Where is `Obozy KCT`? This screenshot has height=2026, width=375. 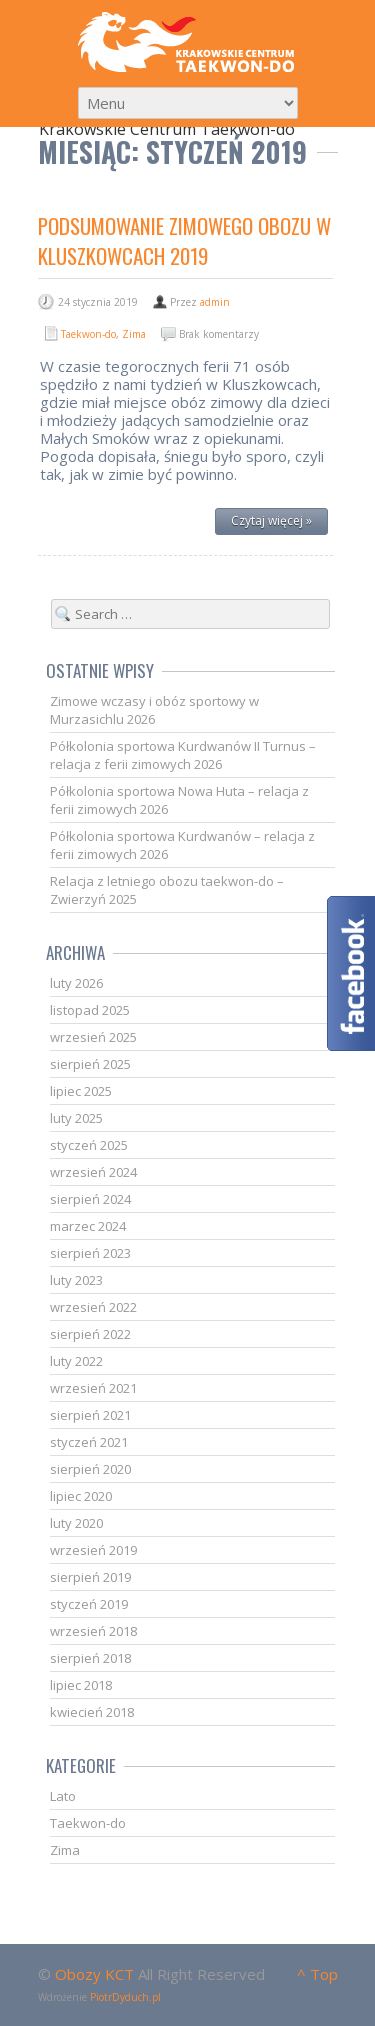
Obozy KCT is located at coordinates (94, 1974).